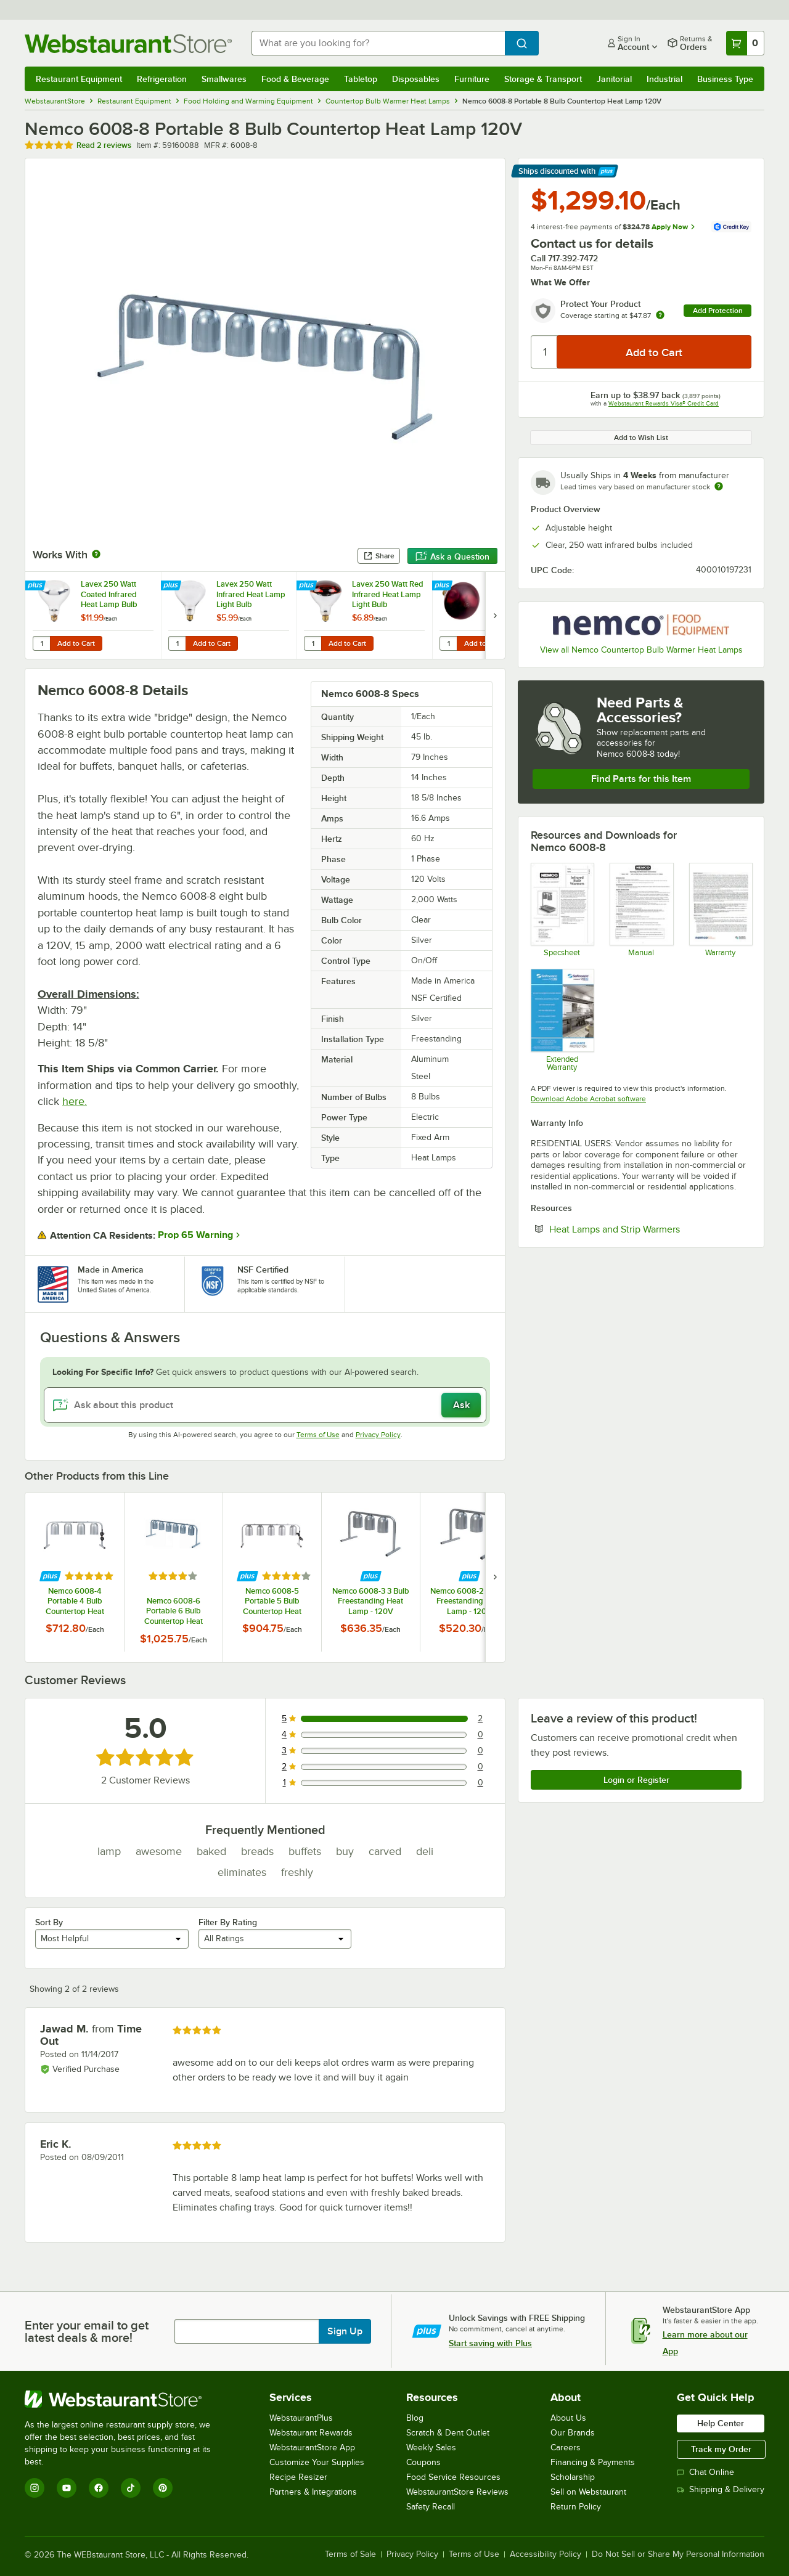 The height and width of the screenshot is (2576, 789). I want to click on Tabletop, so click(360, 79).